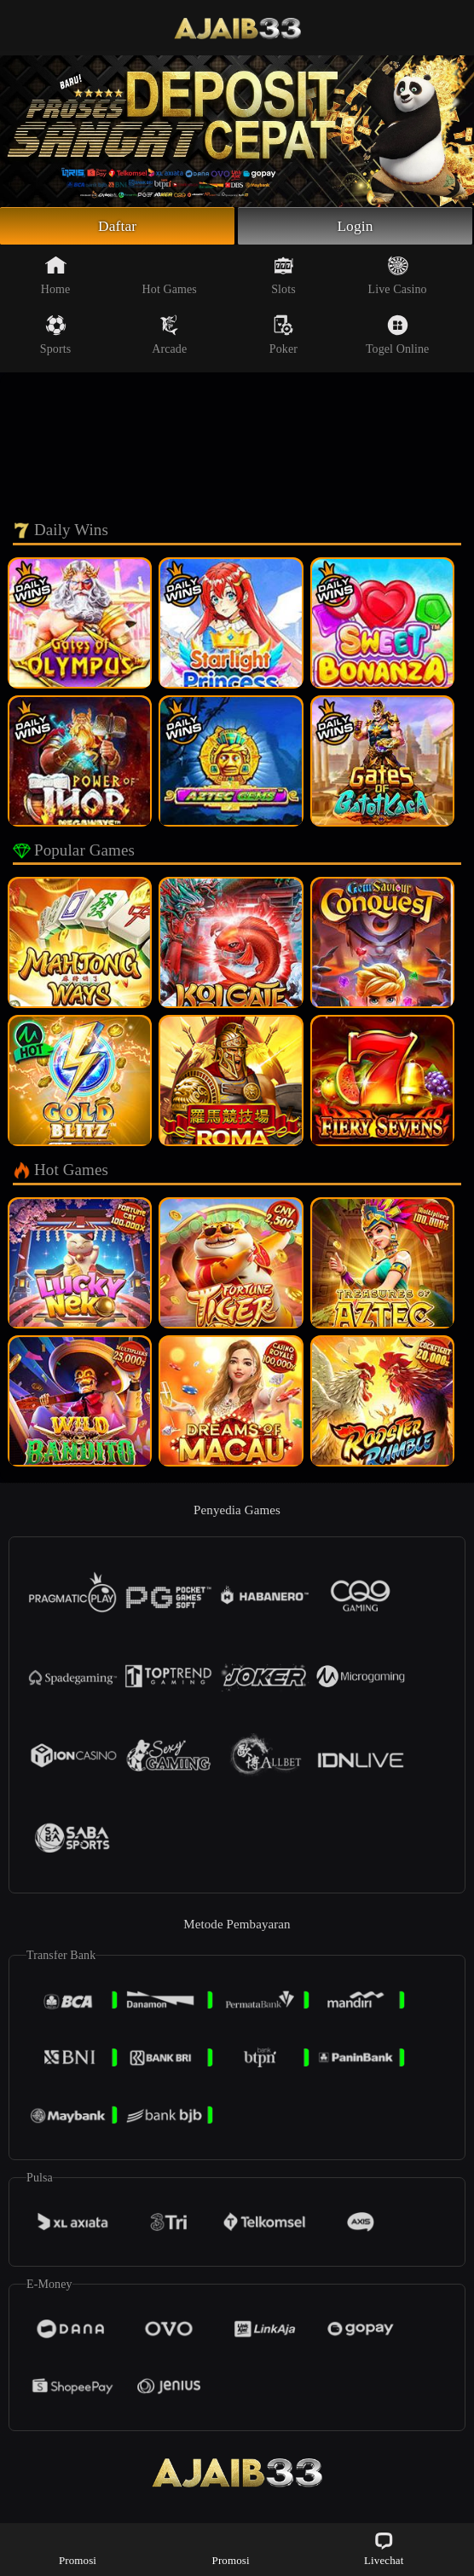  What do you see at coordinates (355, 226) in the screenshot?
I see `Login` at bounding box center [355, 226].